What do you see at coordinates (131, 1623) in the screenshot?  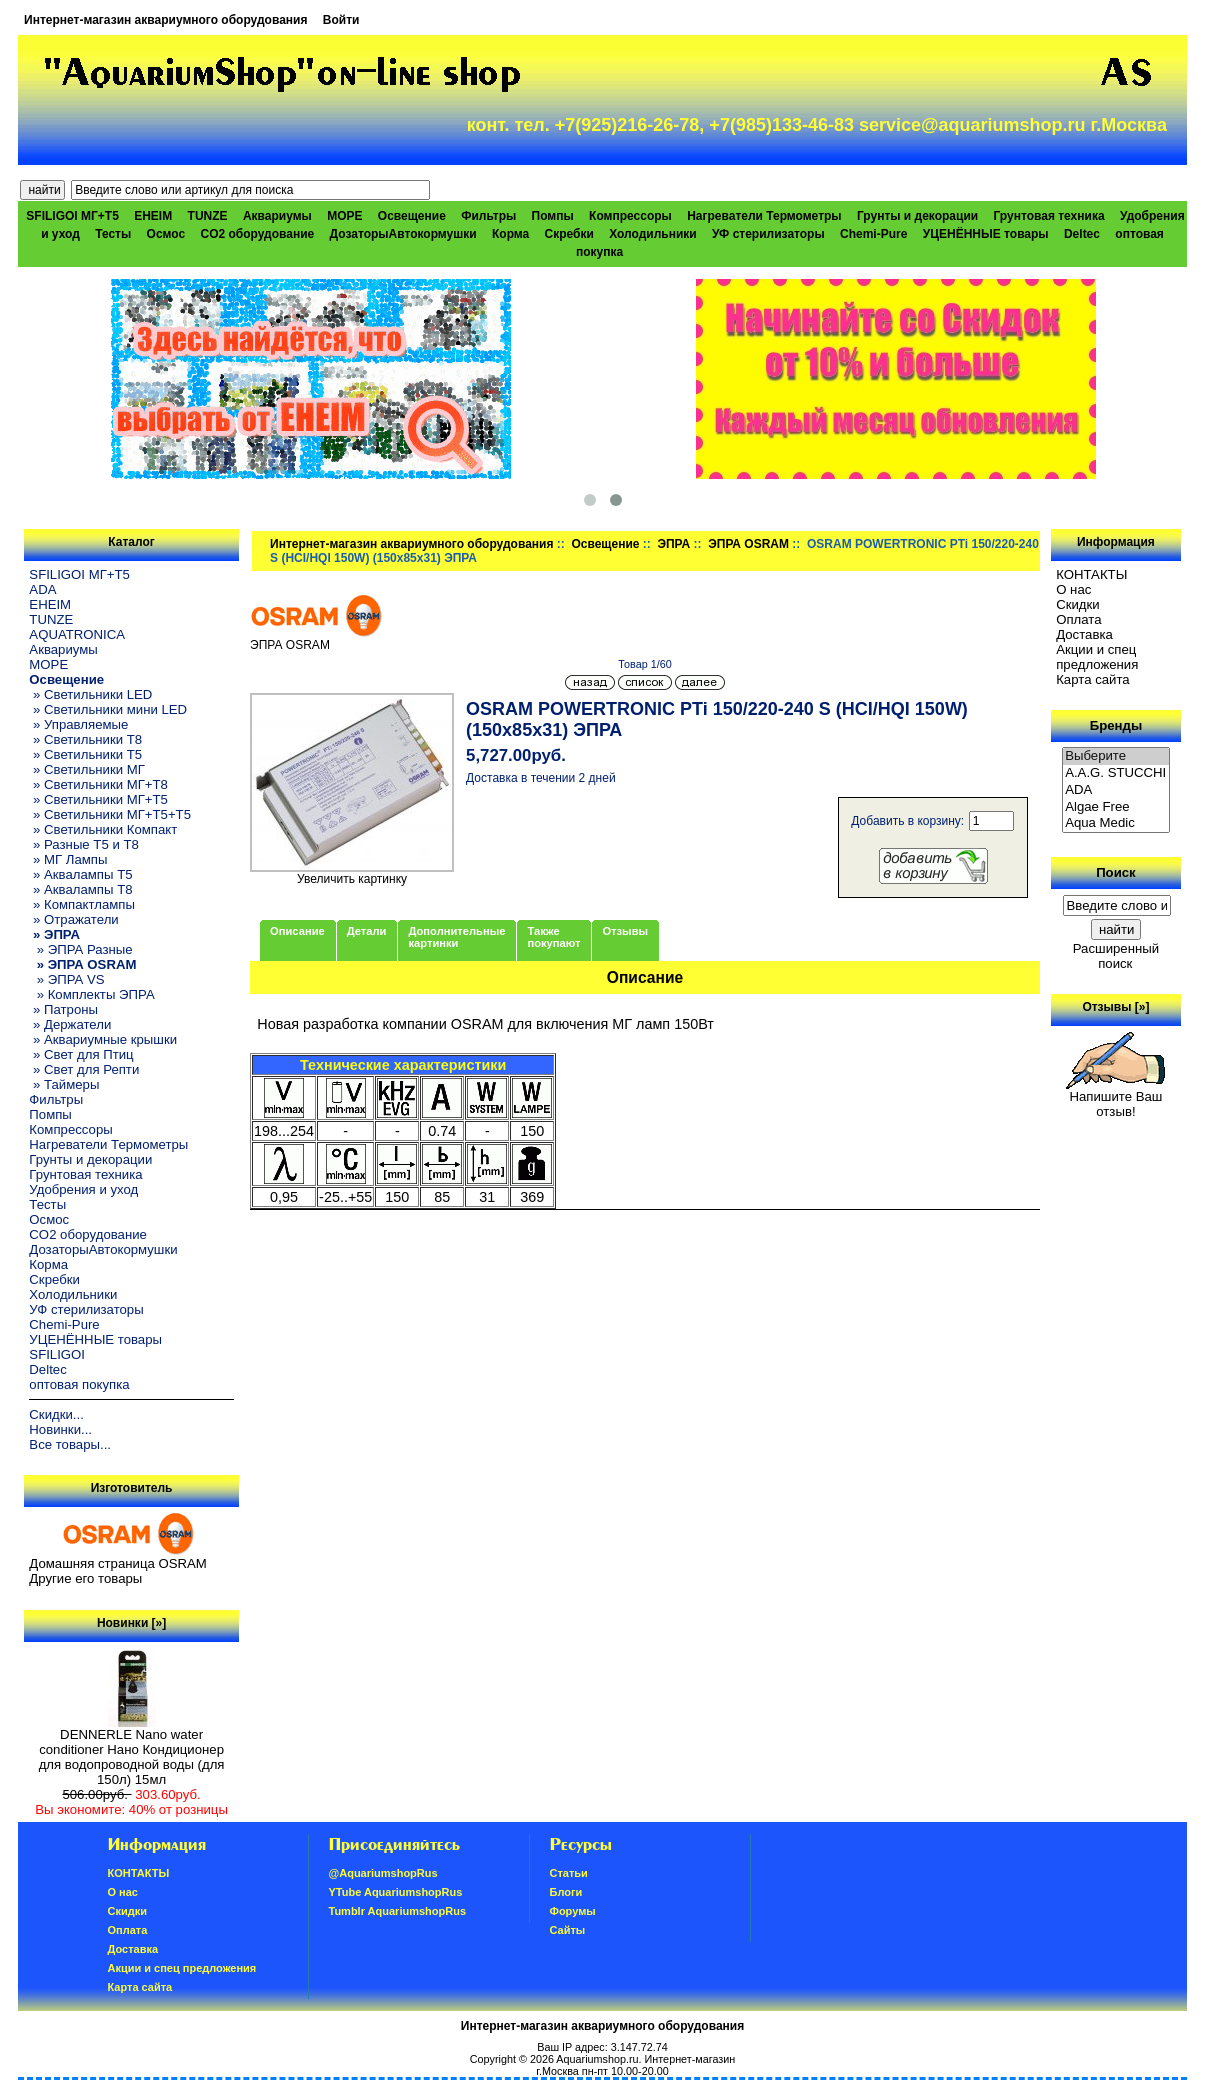 I see `Новинки [»]` at bounding box center [131, 1623].